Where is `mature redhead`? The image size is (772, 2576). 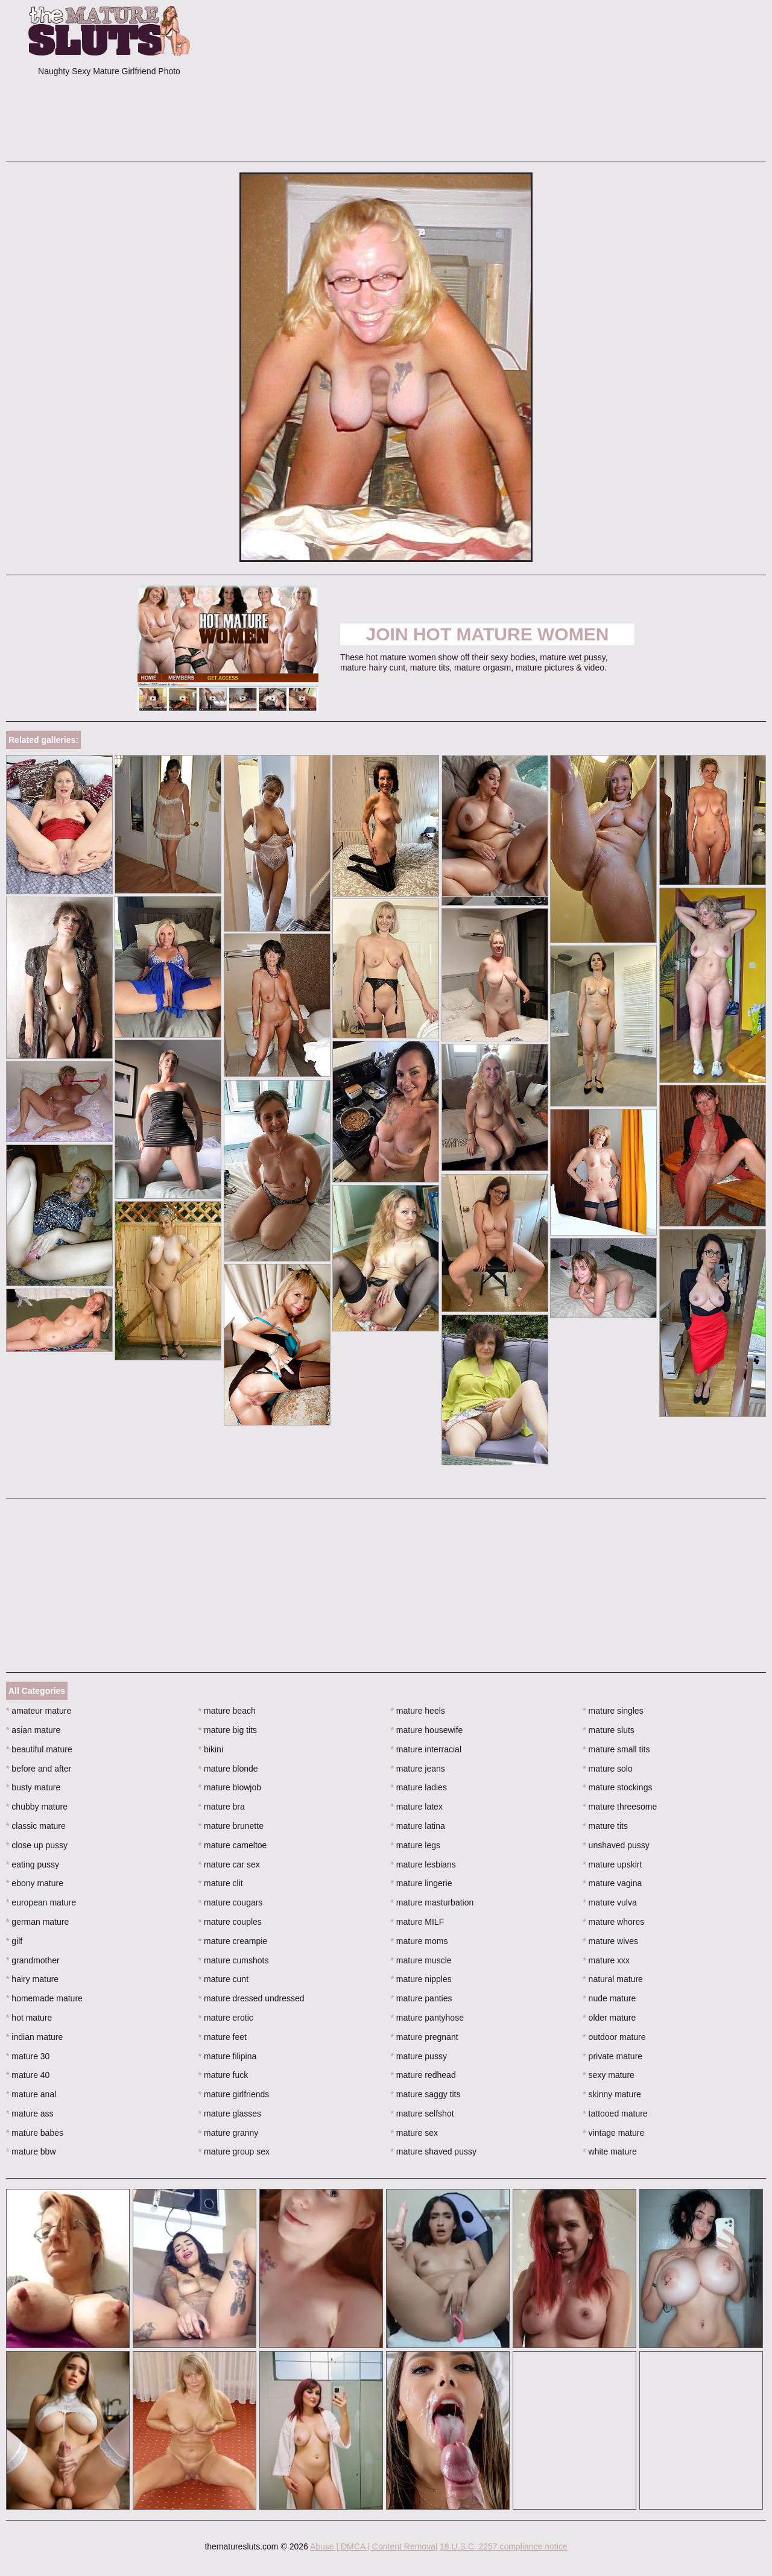
mature redhead is located at coordinates (423, 2075).